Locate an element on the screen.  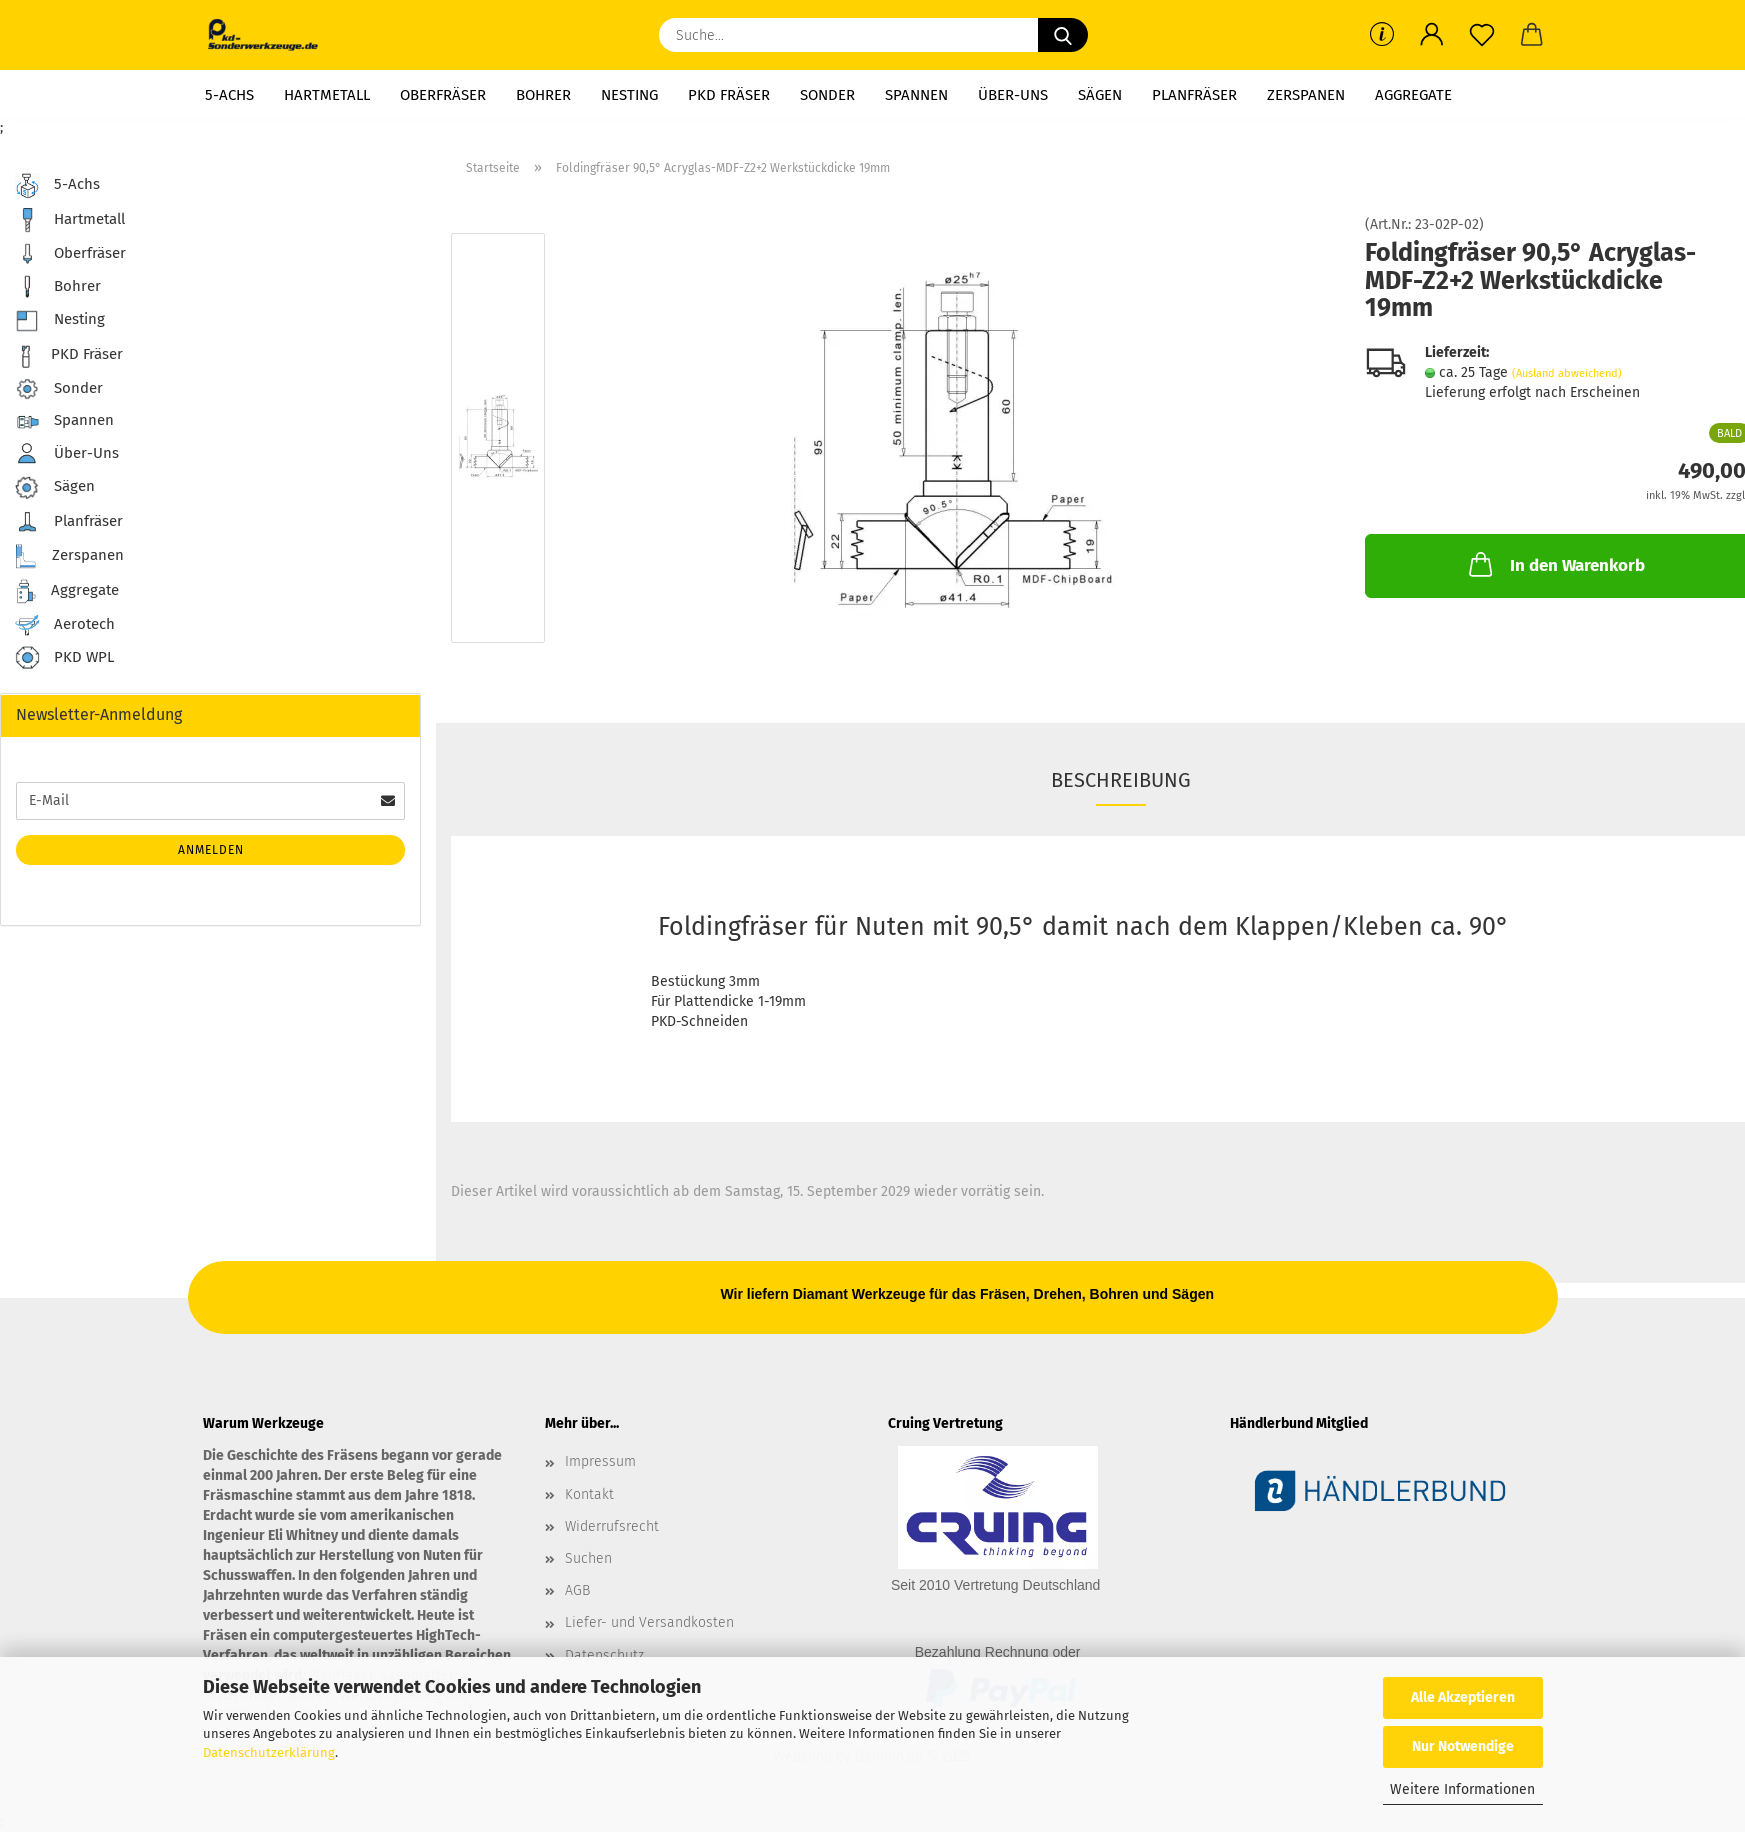
(Ausland abweichend) is located at coordinates (1567, 373).